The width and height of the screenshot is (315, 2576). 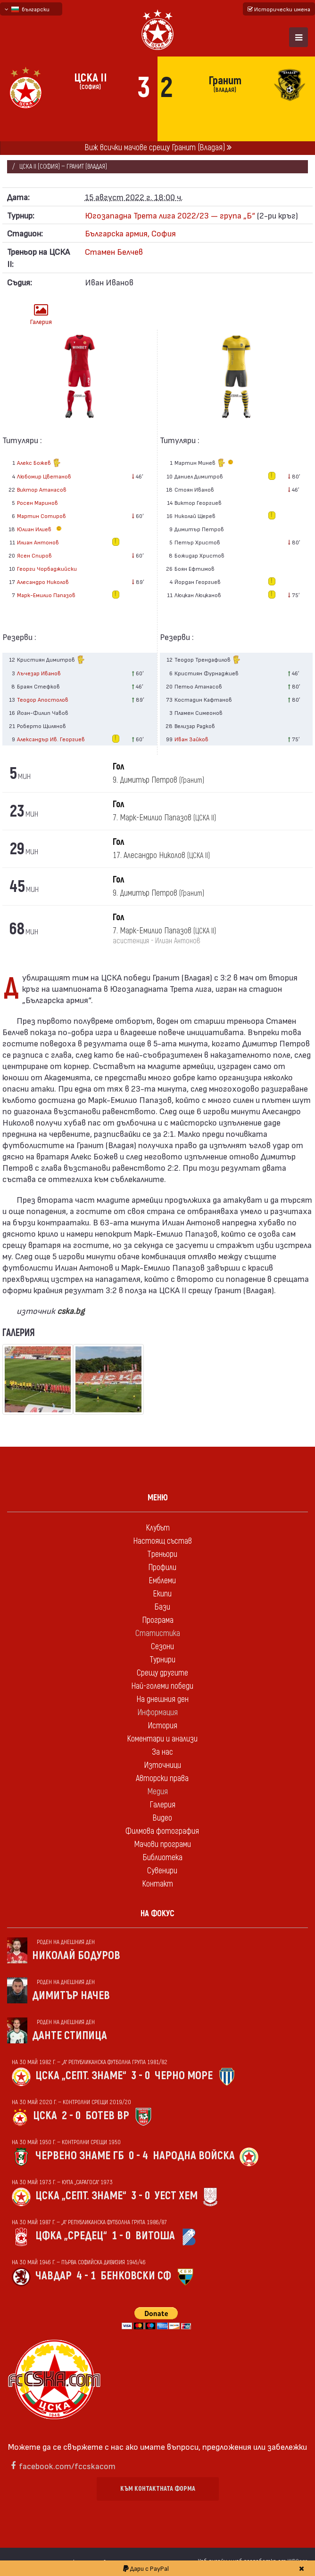 I want to click on 2 - 0, so click(x=71, y=2115).